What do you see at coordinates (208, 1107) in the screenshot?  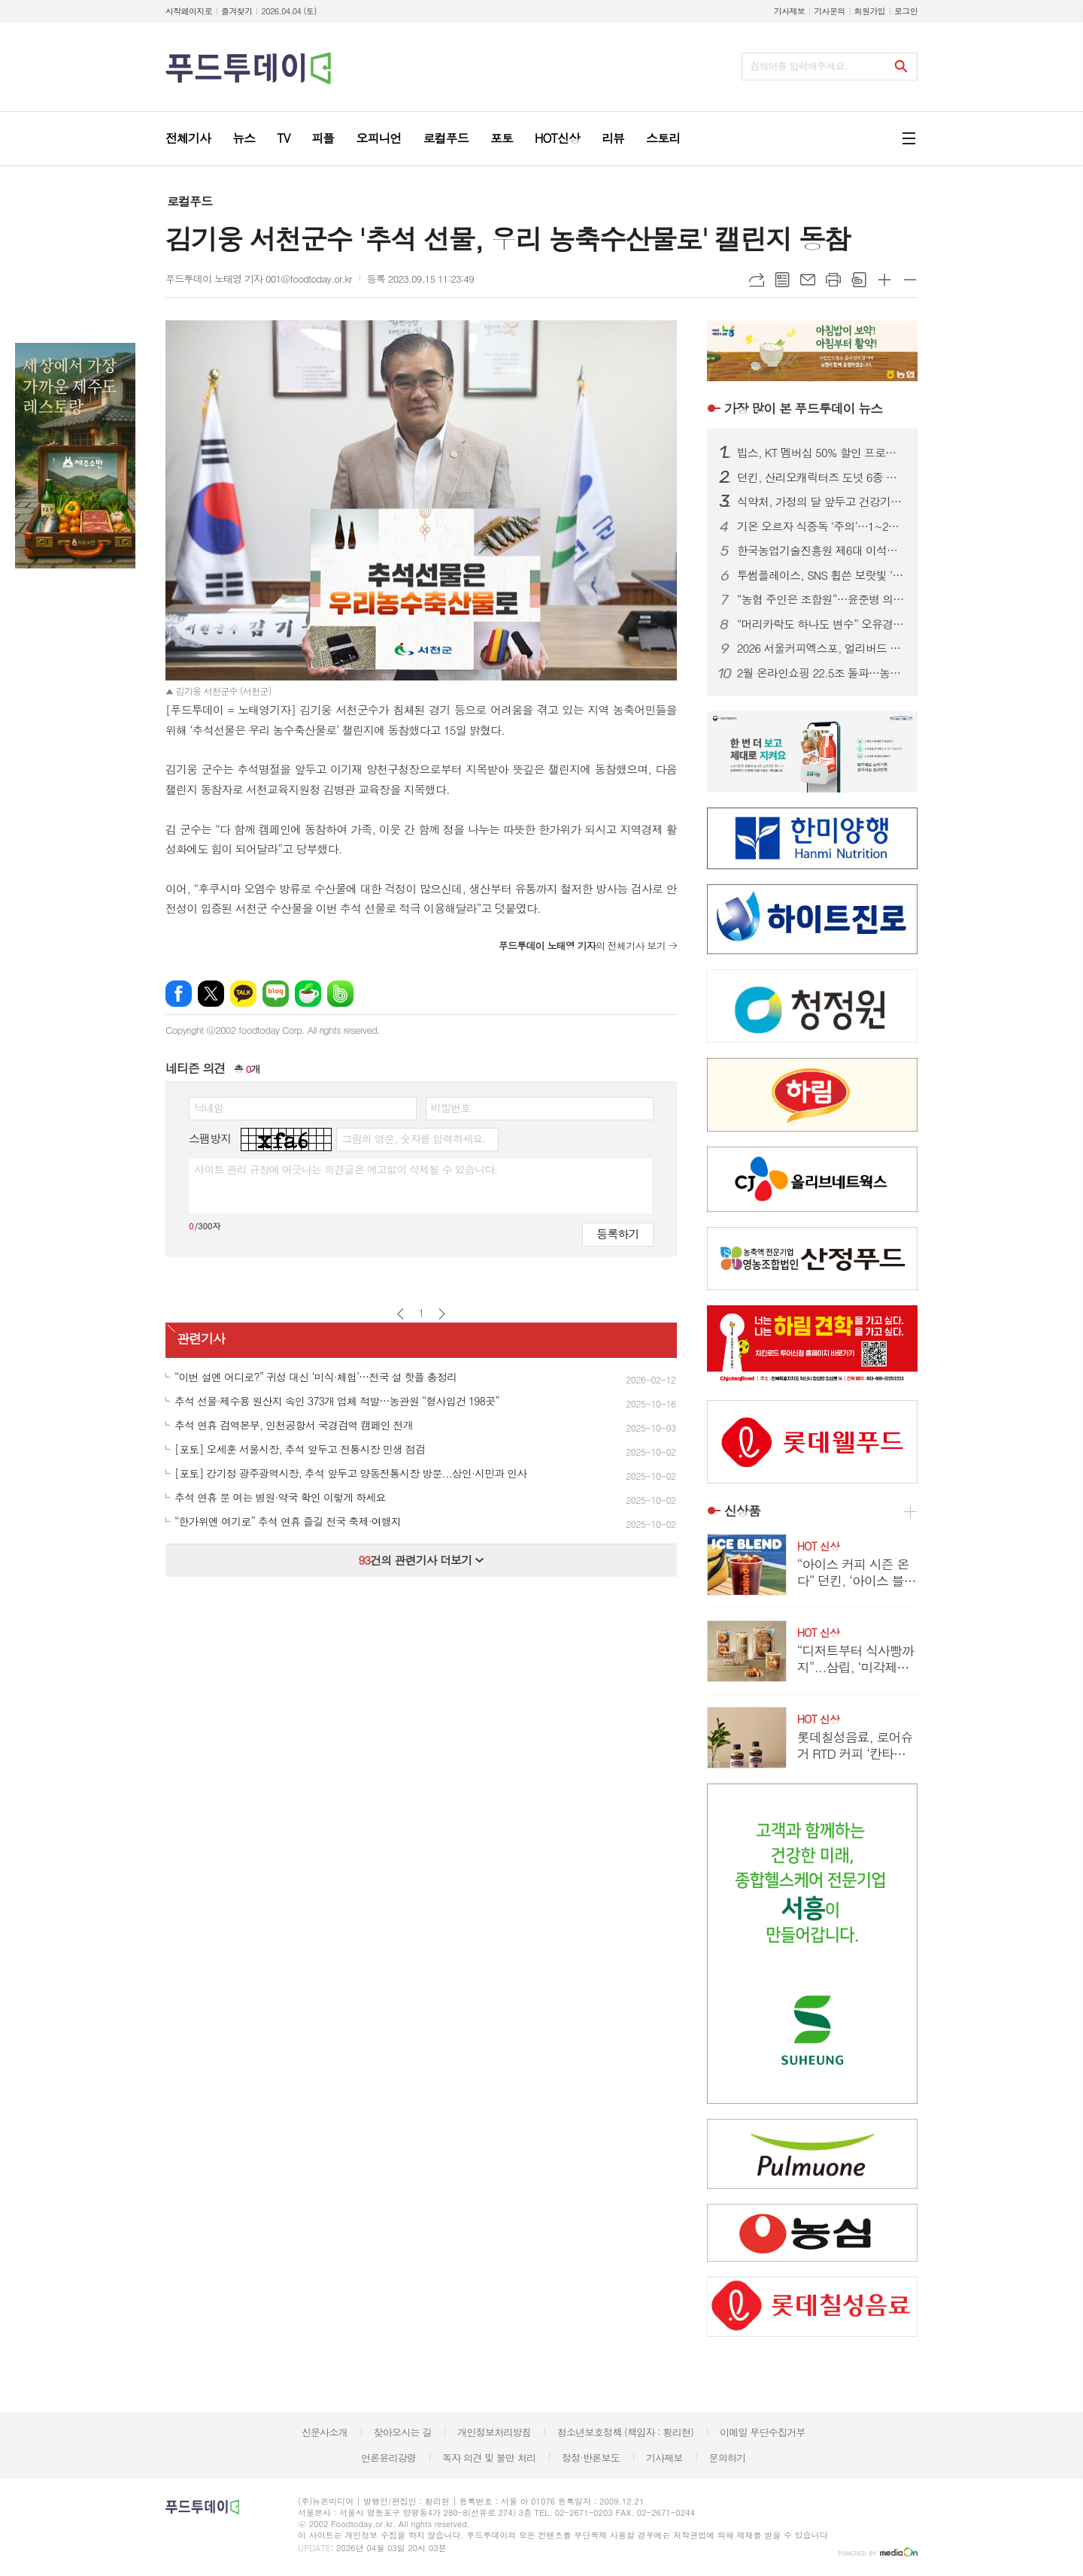 I see `닉네임` at bounding box center [208, 1107].